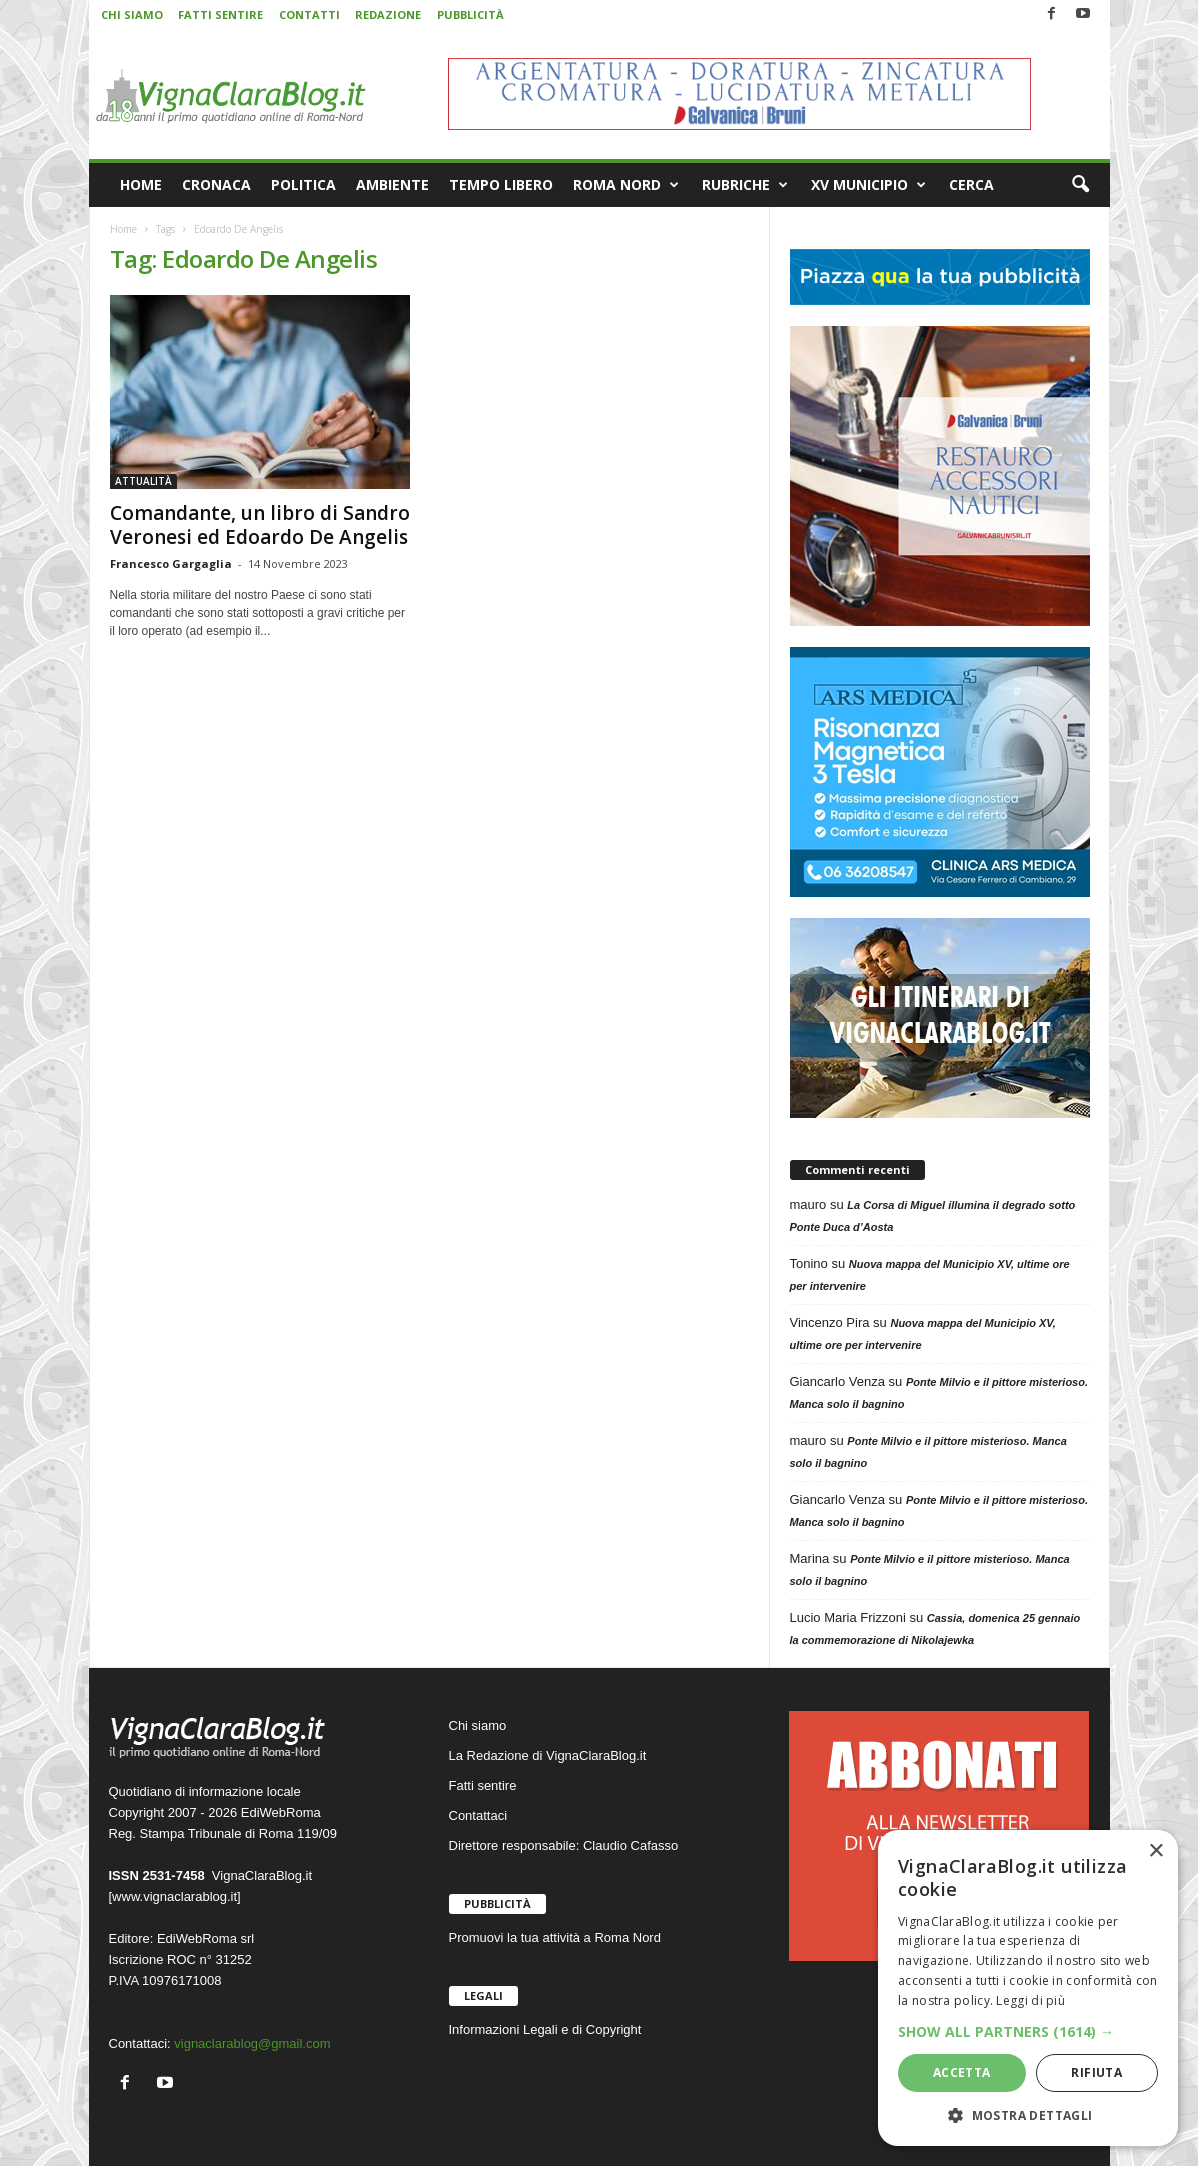  What do you see at coordinates (1030, 2000) in the screenshot?
I see `Leggi di più [Leggi di più, opens a new window]` at bounding box center [1030, 2000].